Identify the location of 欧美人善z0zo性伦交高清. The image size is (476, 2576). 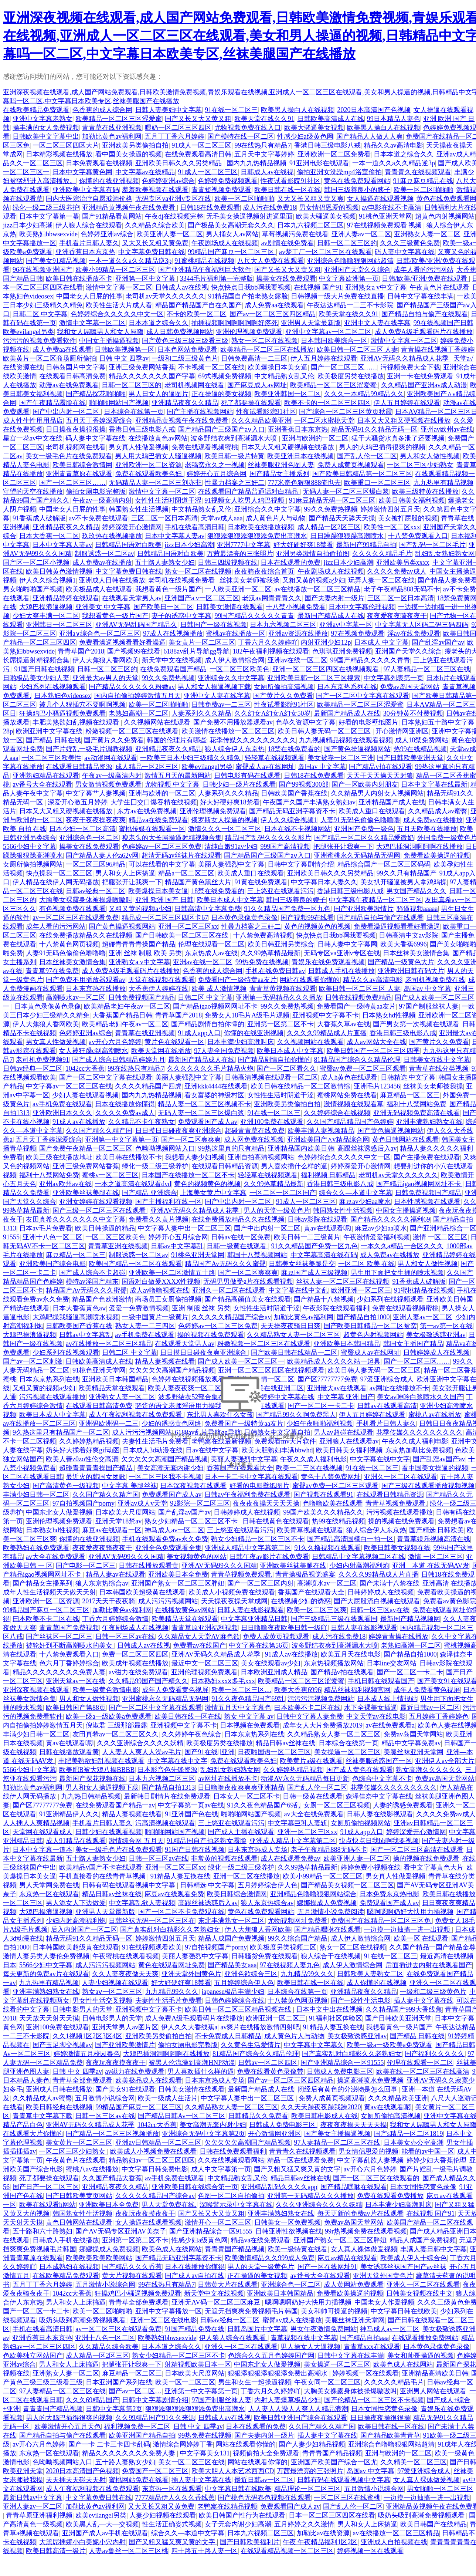
(82, 1459).